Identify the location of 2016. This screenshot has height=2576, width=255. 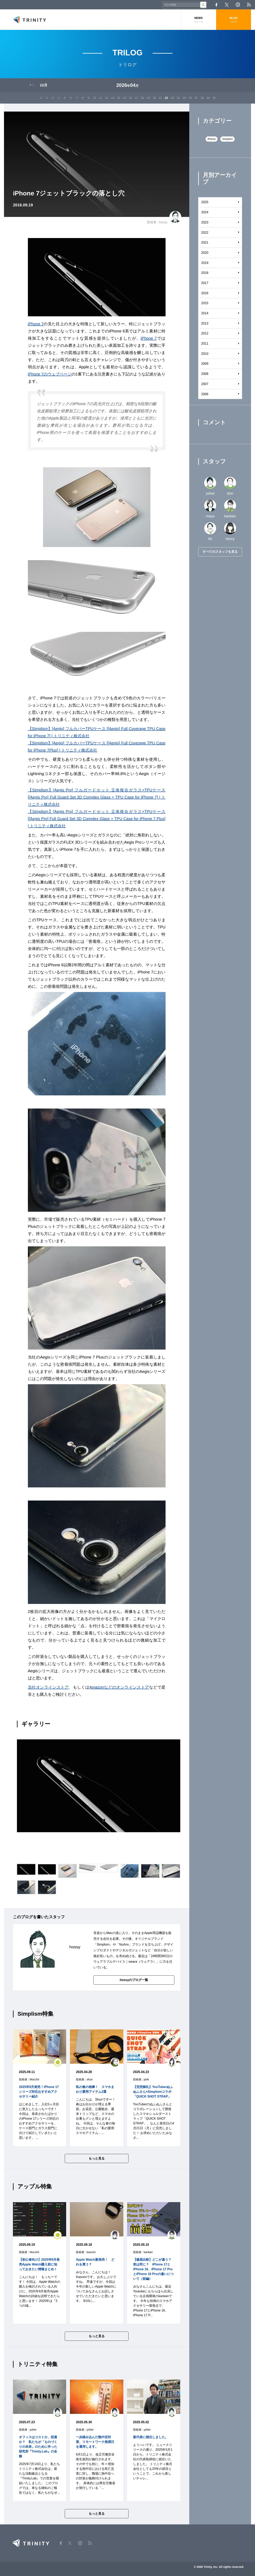
(204, 293).